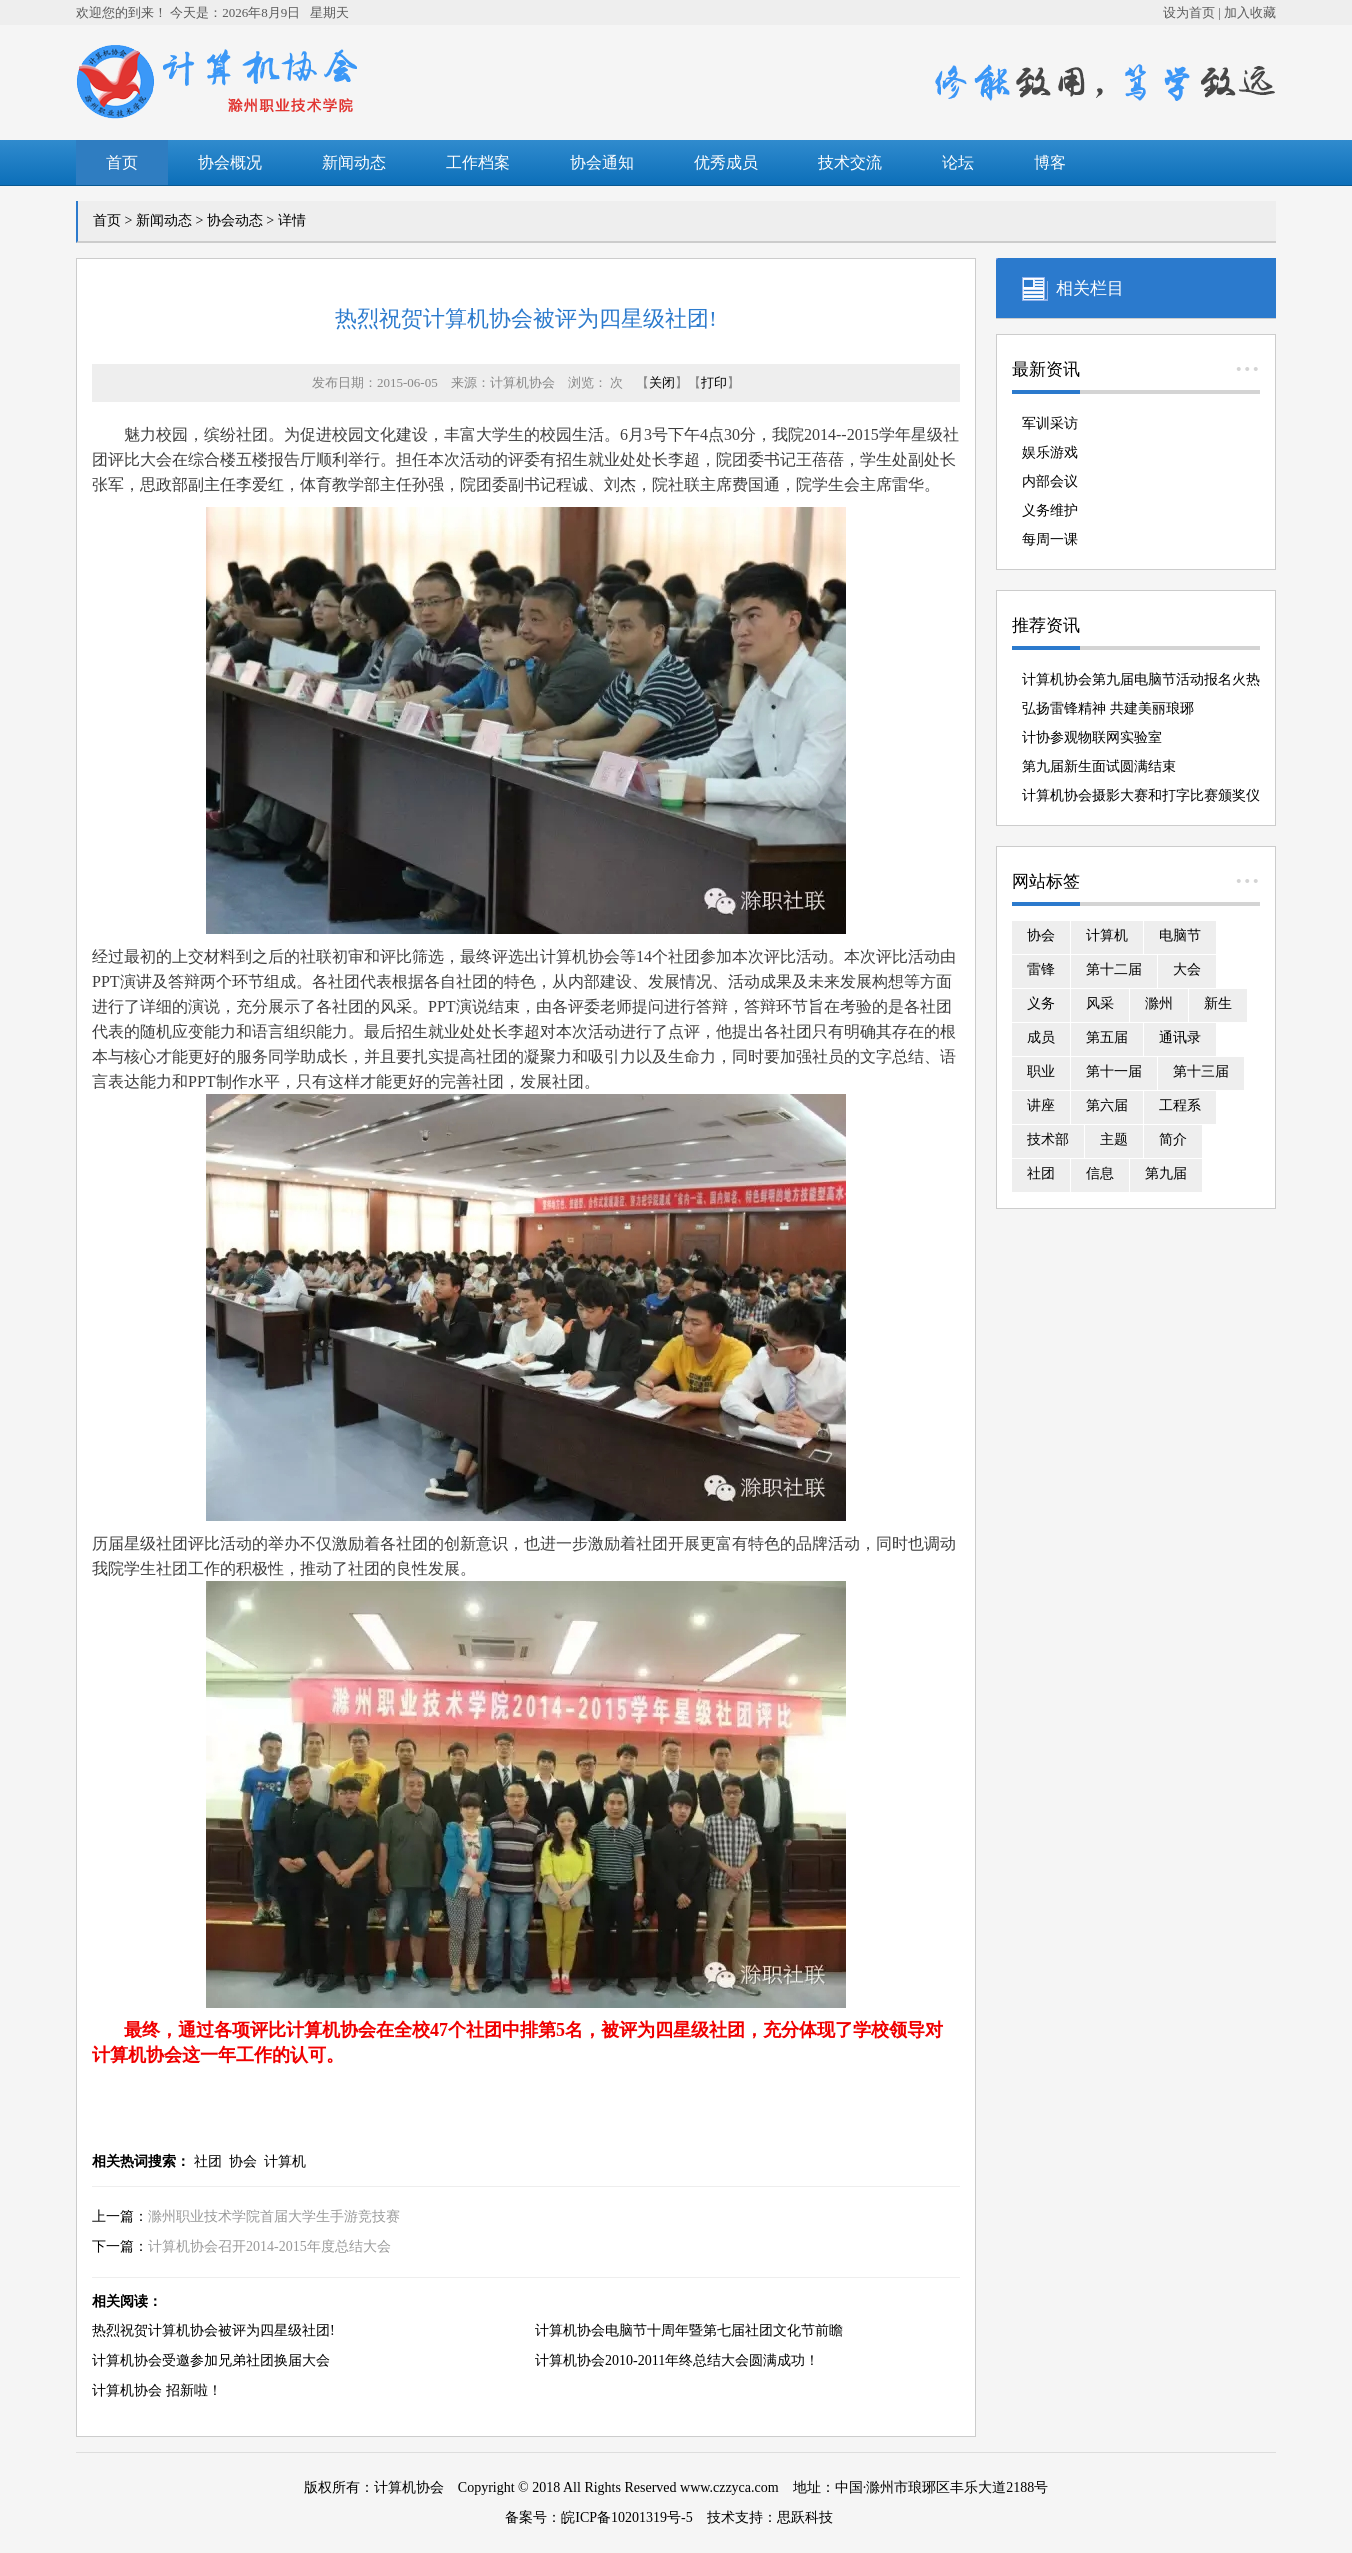 The image size is (1352, 2553). Describe the element at coordinates (1048, 1139) in the screenshot. I see `技术部` at that location.